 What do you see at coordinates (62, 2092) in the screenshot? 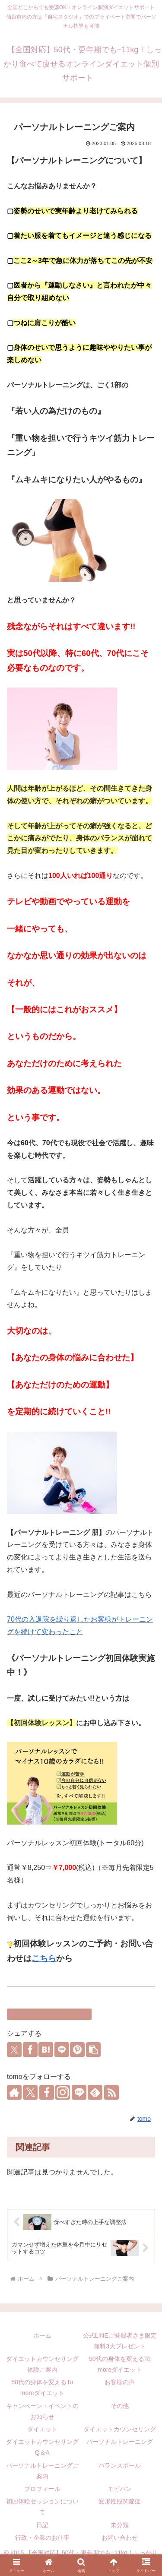
I see `[Instagramをフォロー]` at bounding box center [62, 2092].